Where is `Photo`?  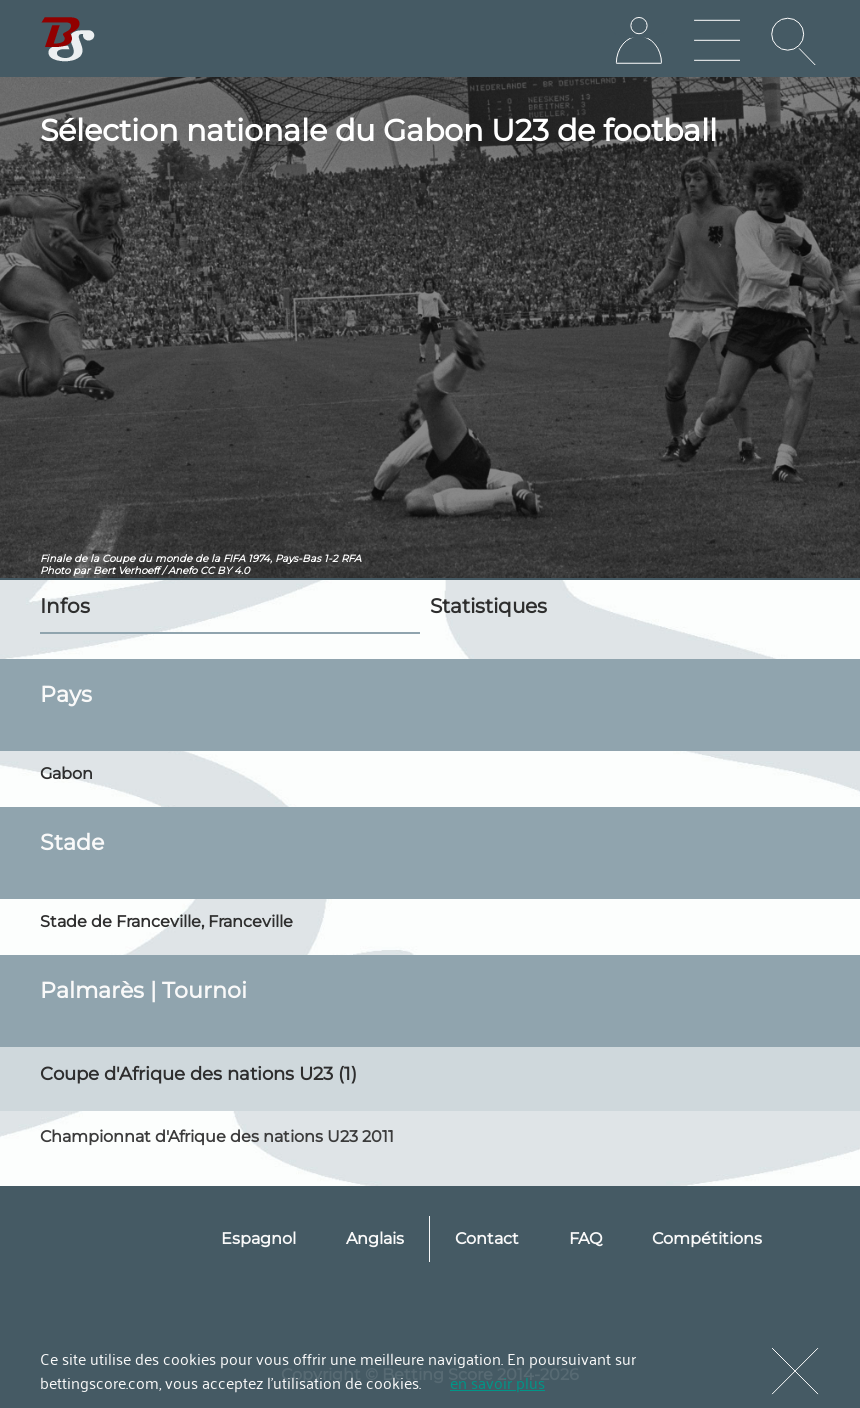
Photo is located at coordinates (55, 570).